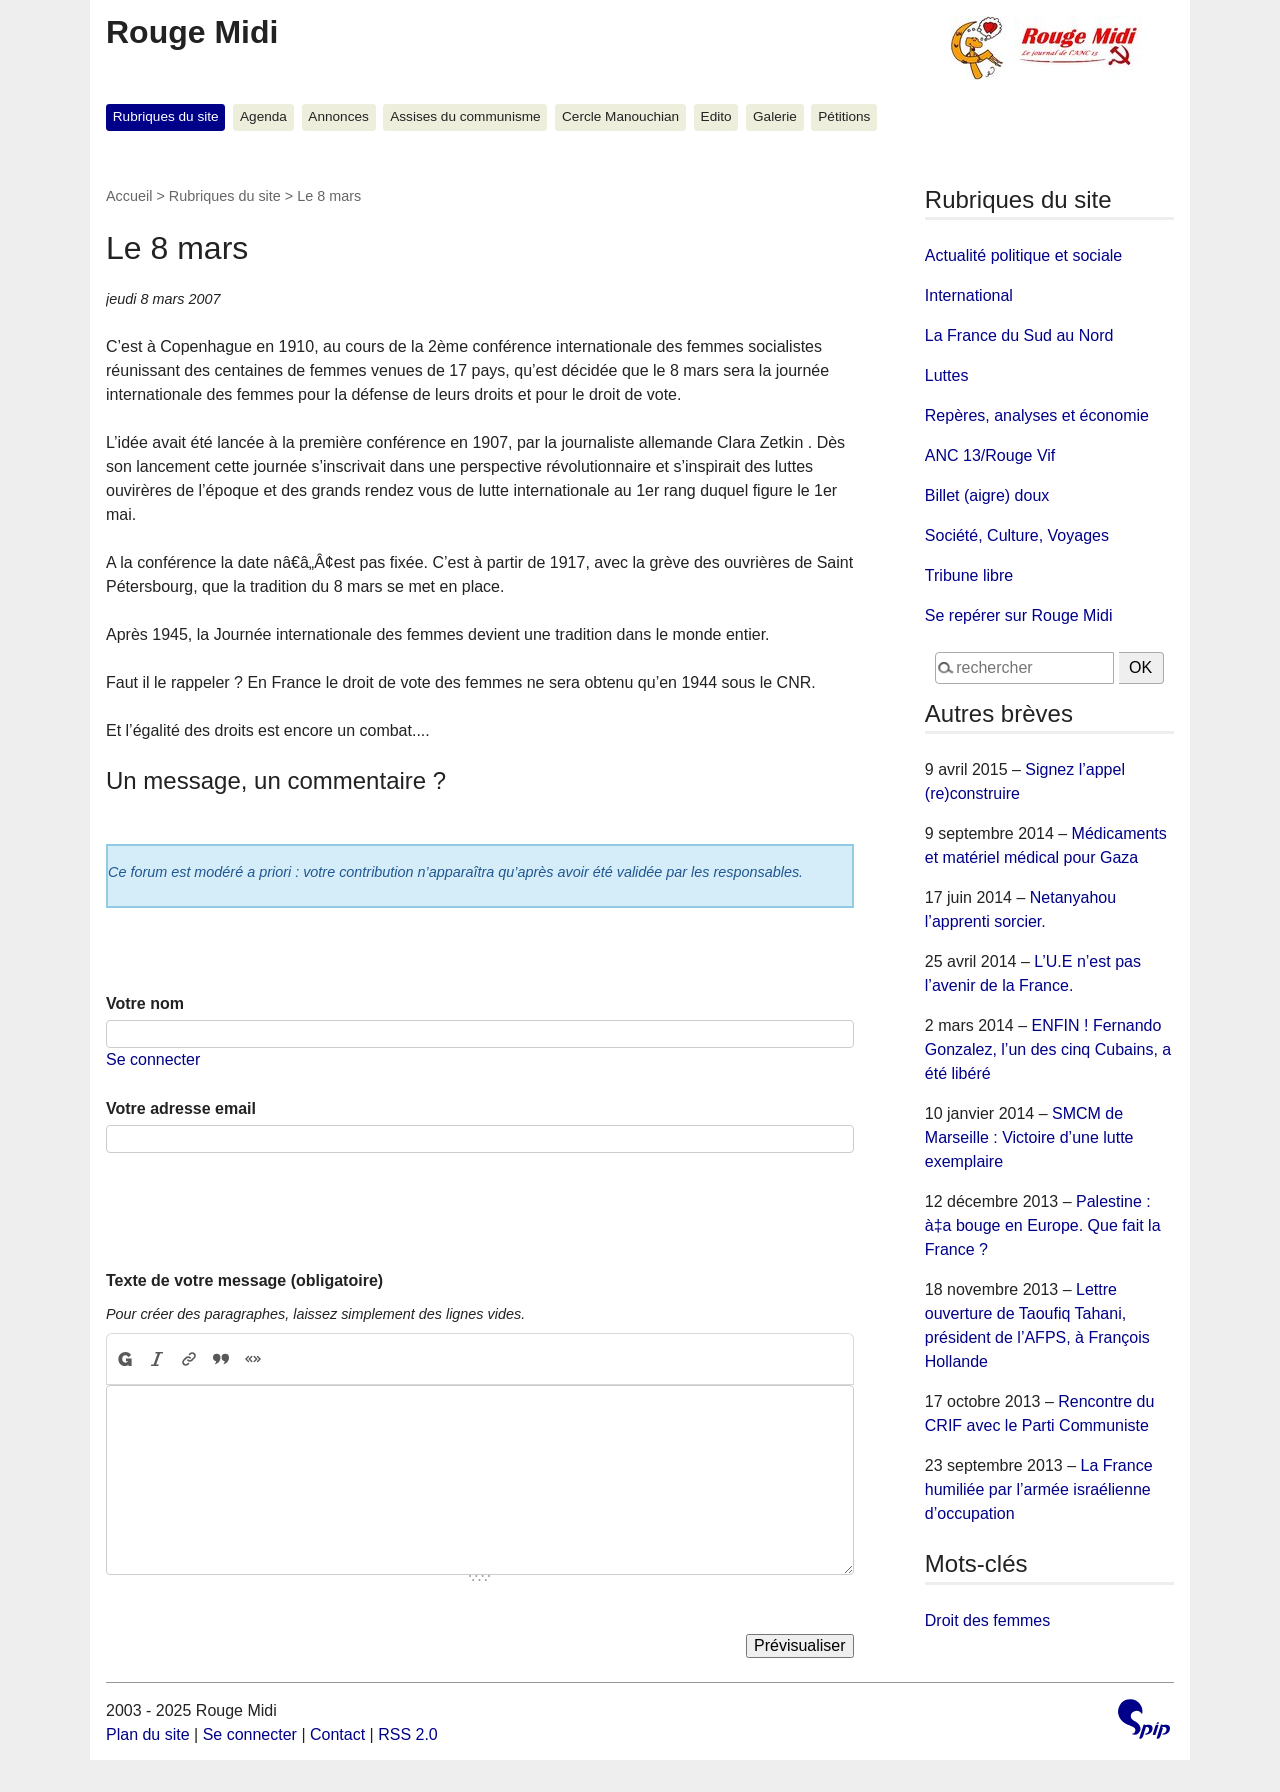 This screenshot has height=1792, width=1280. Describe the element at coordinates (1048, 1049) in the screenshot. I see `ENFIN ! Fernando Gonzalez, l’un des cinq Cubains, a été libéré` at that location.